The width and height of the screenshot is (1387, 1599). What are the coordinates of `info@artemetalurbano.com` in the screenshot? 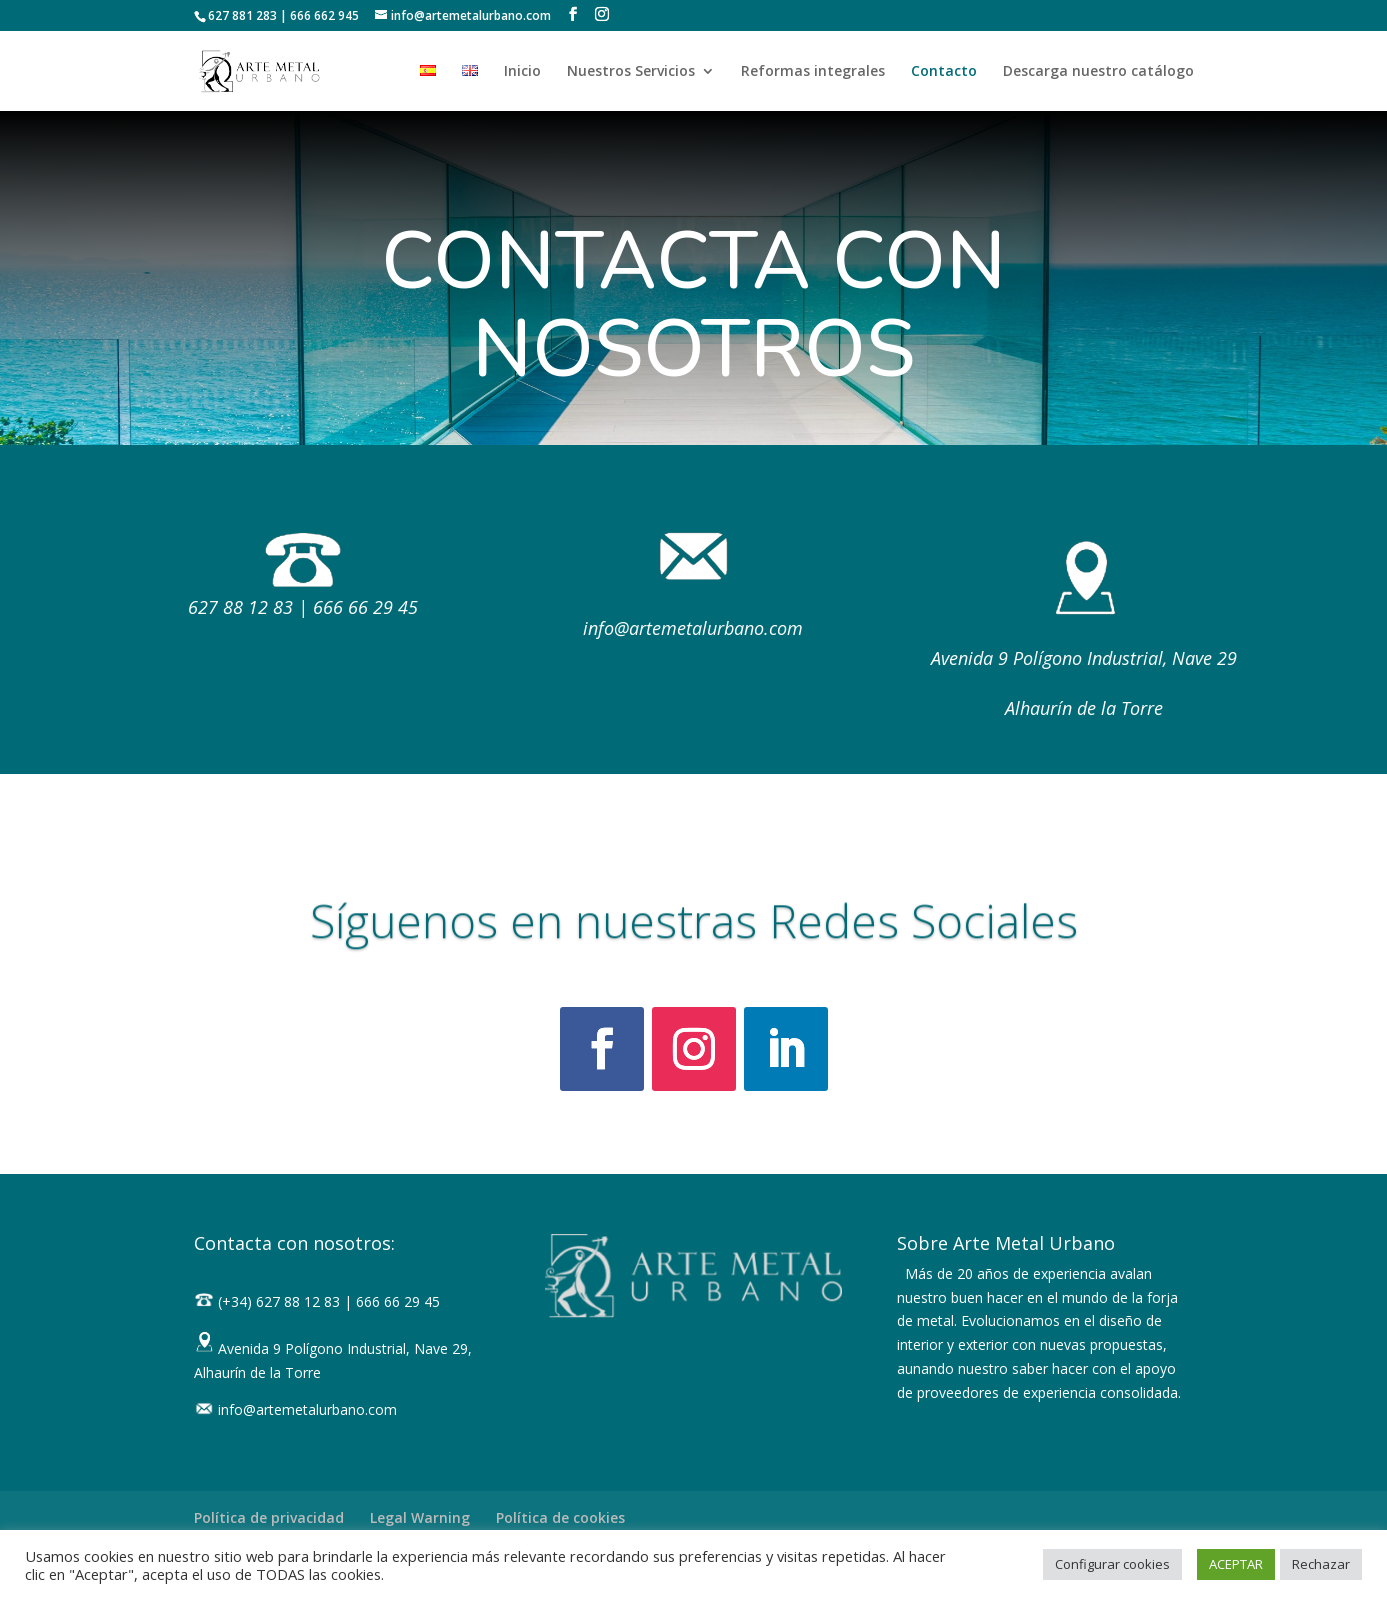 It's located at (693, 628).